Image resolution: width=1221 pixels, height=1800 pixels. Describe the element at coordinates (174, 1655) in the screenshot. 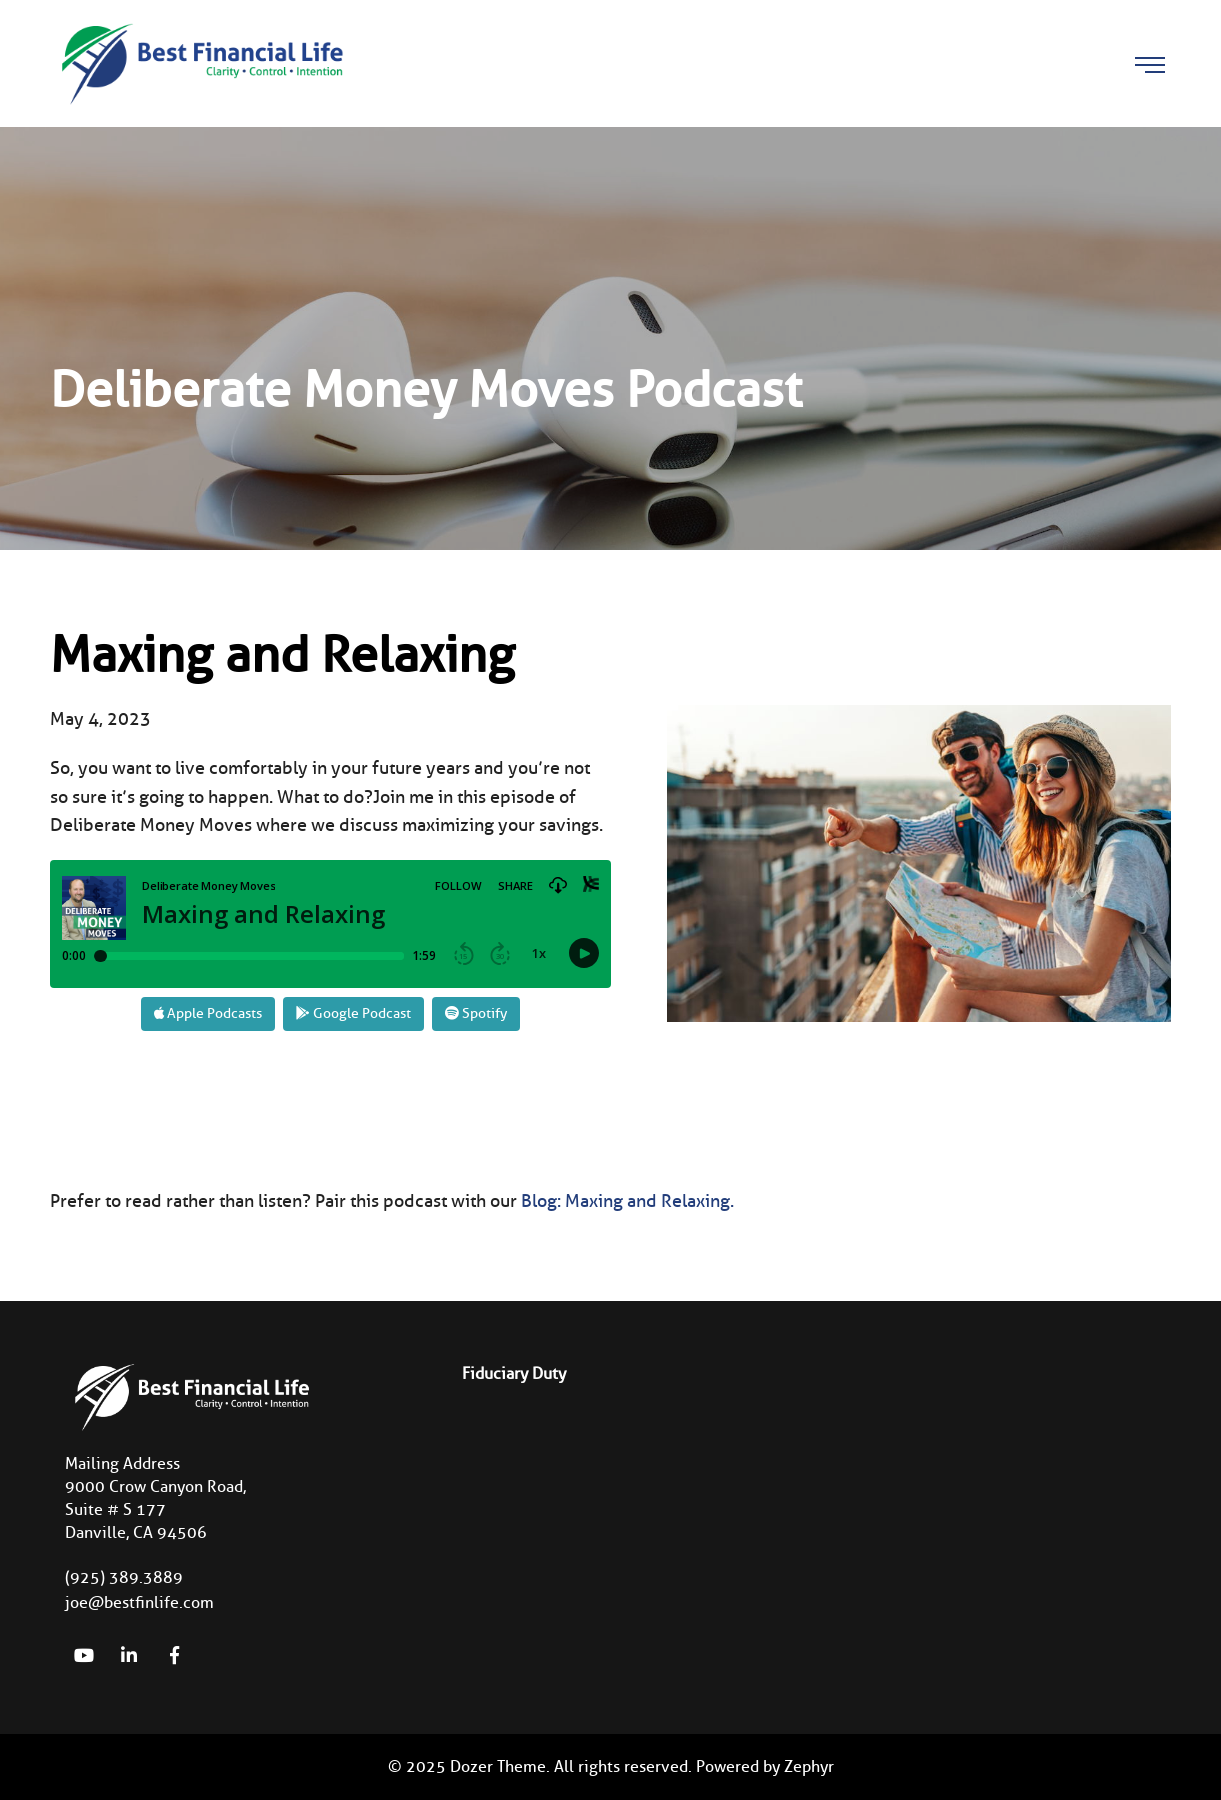

I see `[Facebook]` at that location.